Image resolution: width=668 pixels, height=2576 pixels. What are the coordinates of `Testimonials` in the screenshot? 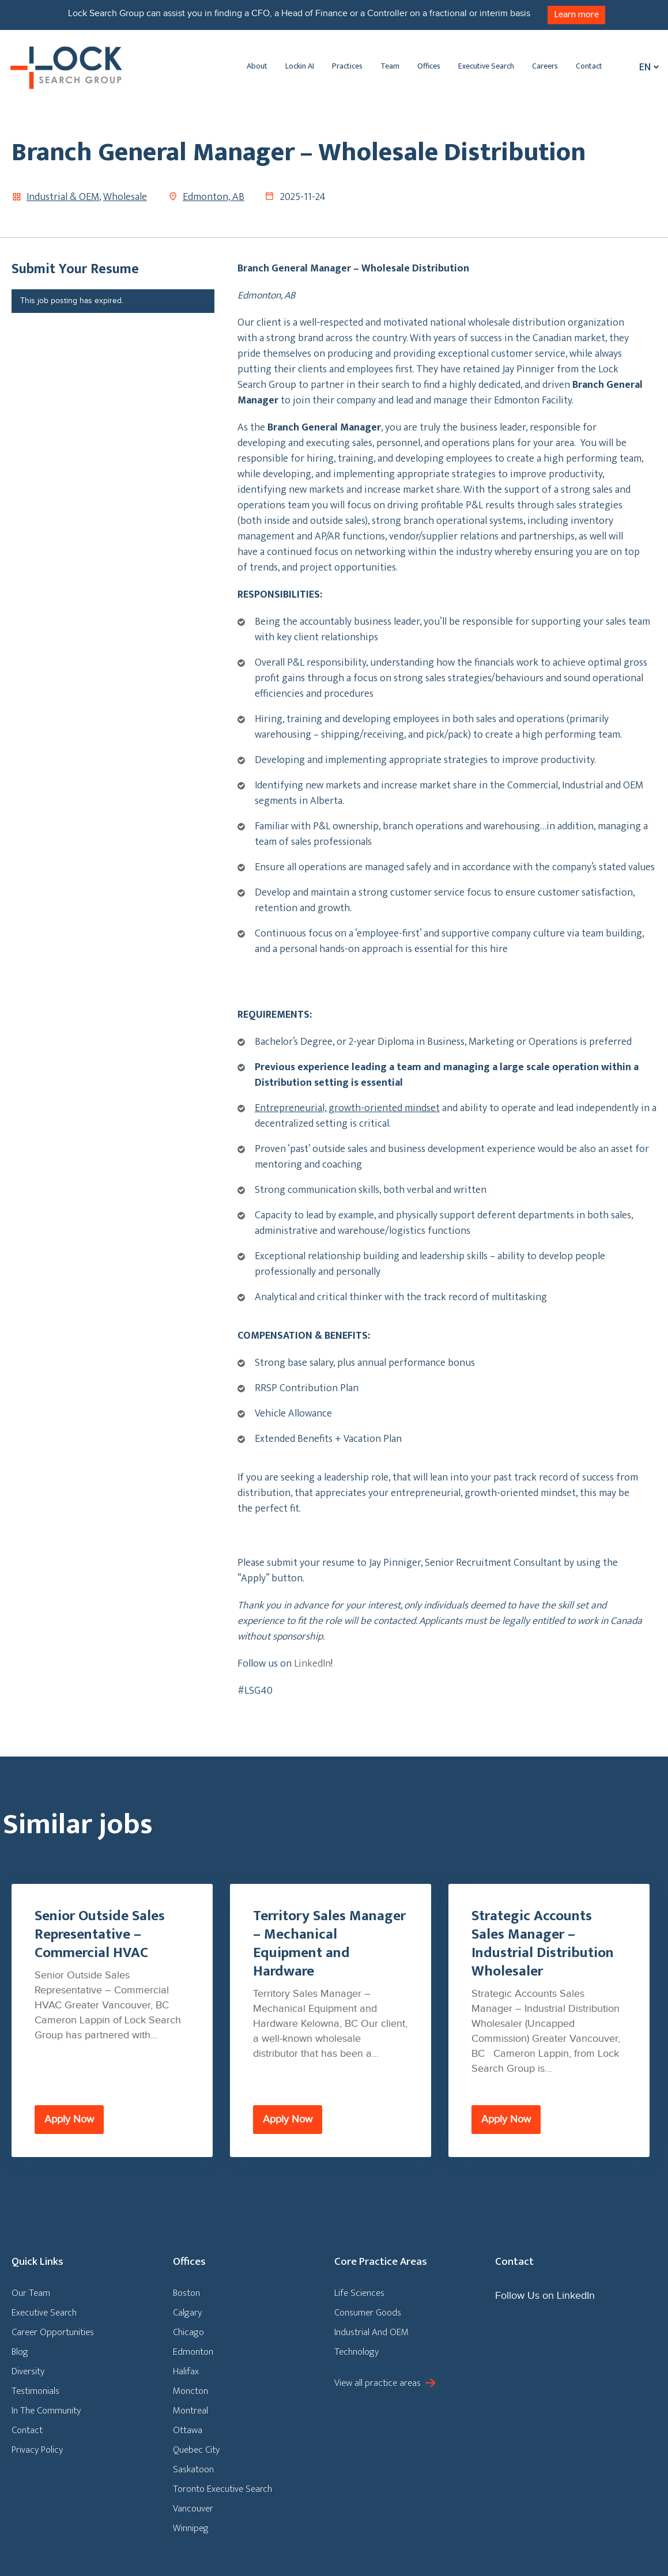 It's located at (35, 2391).